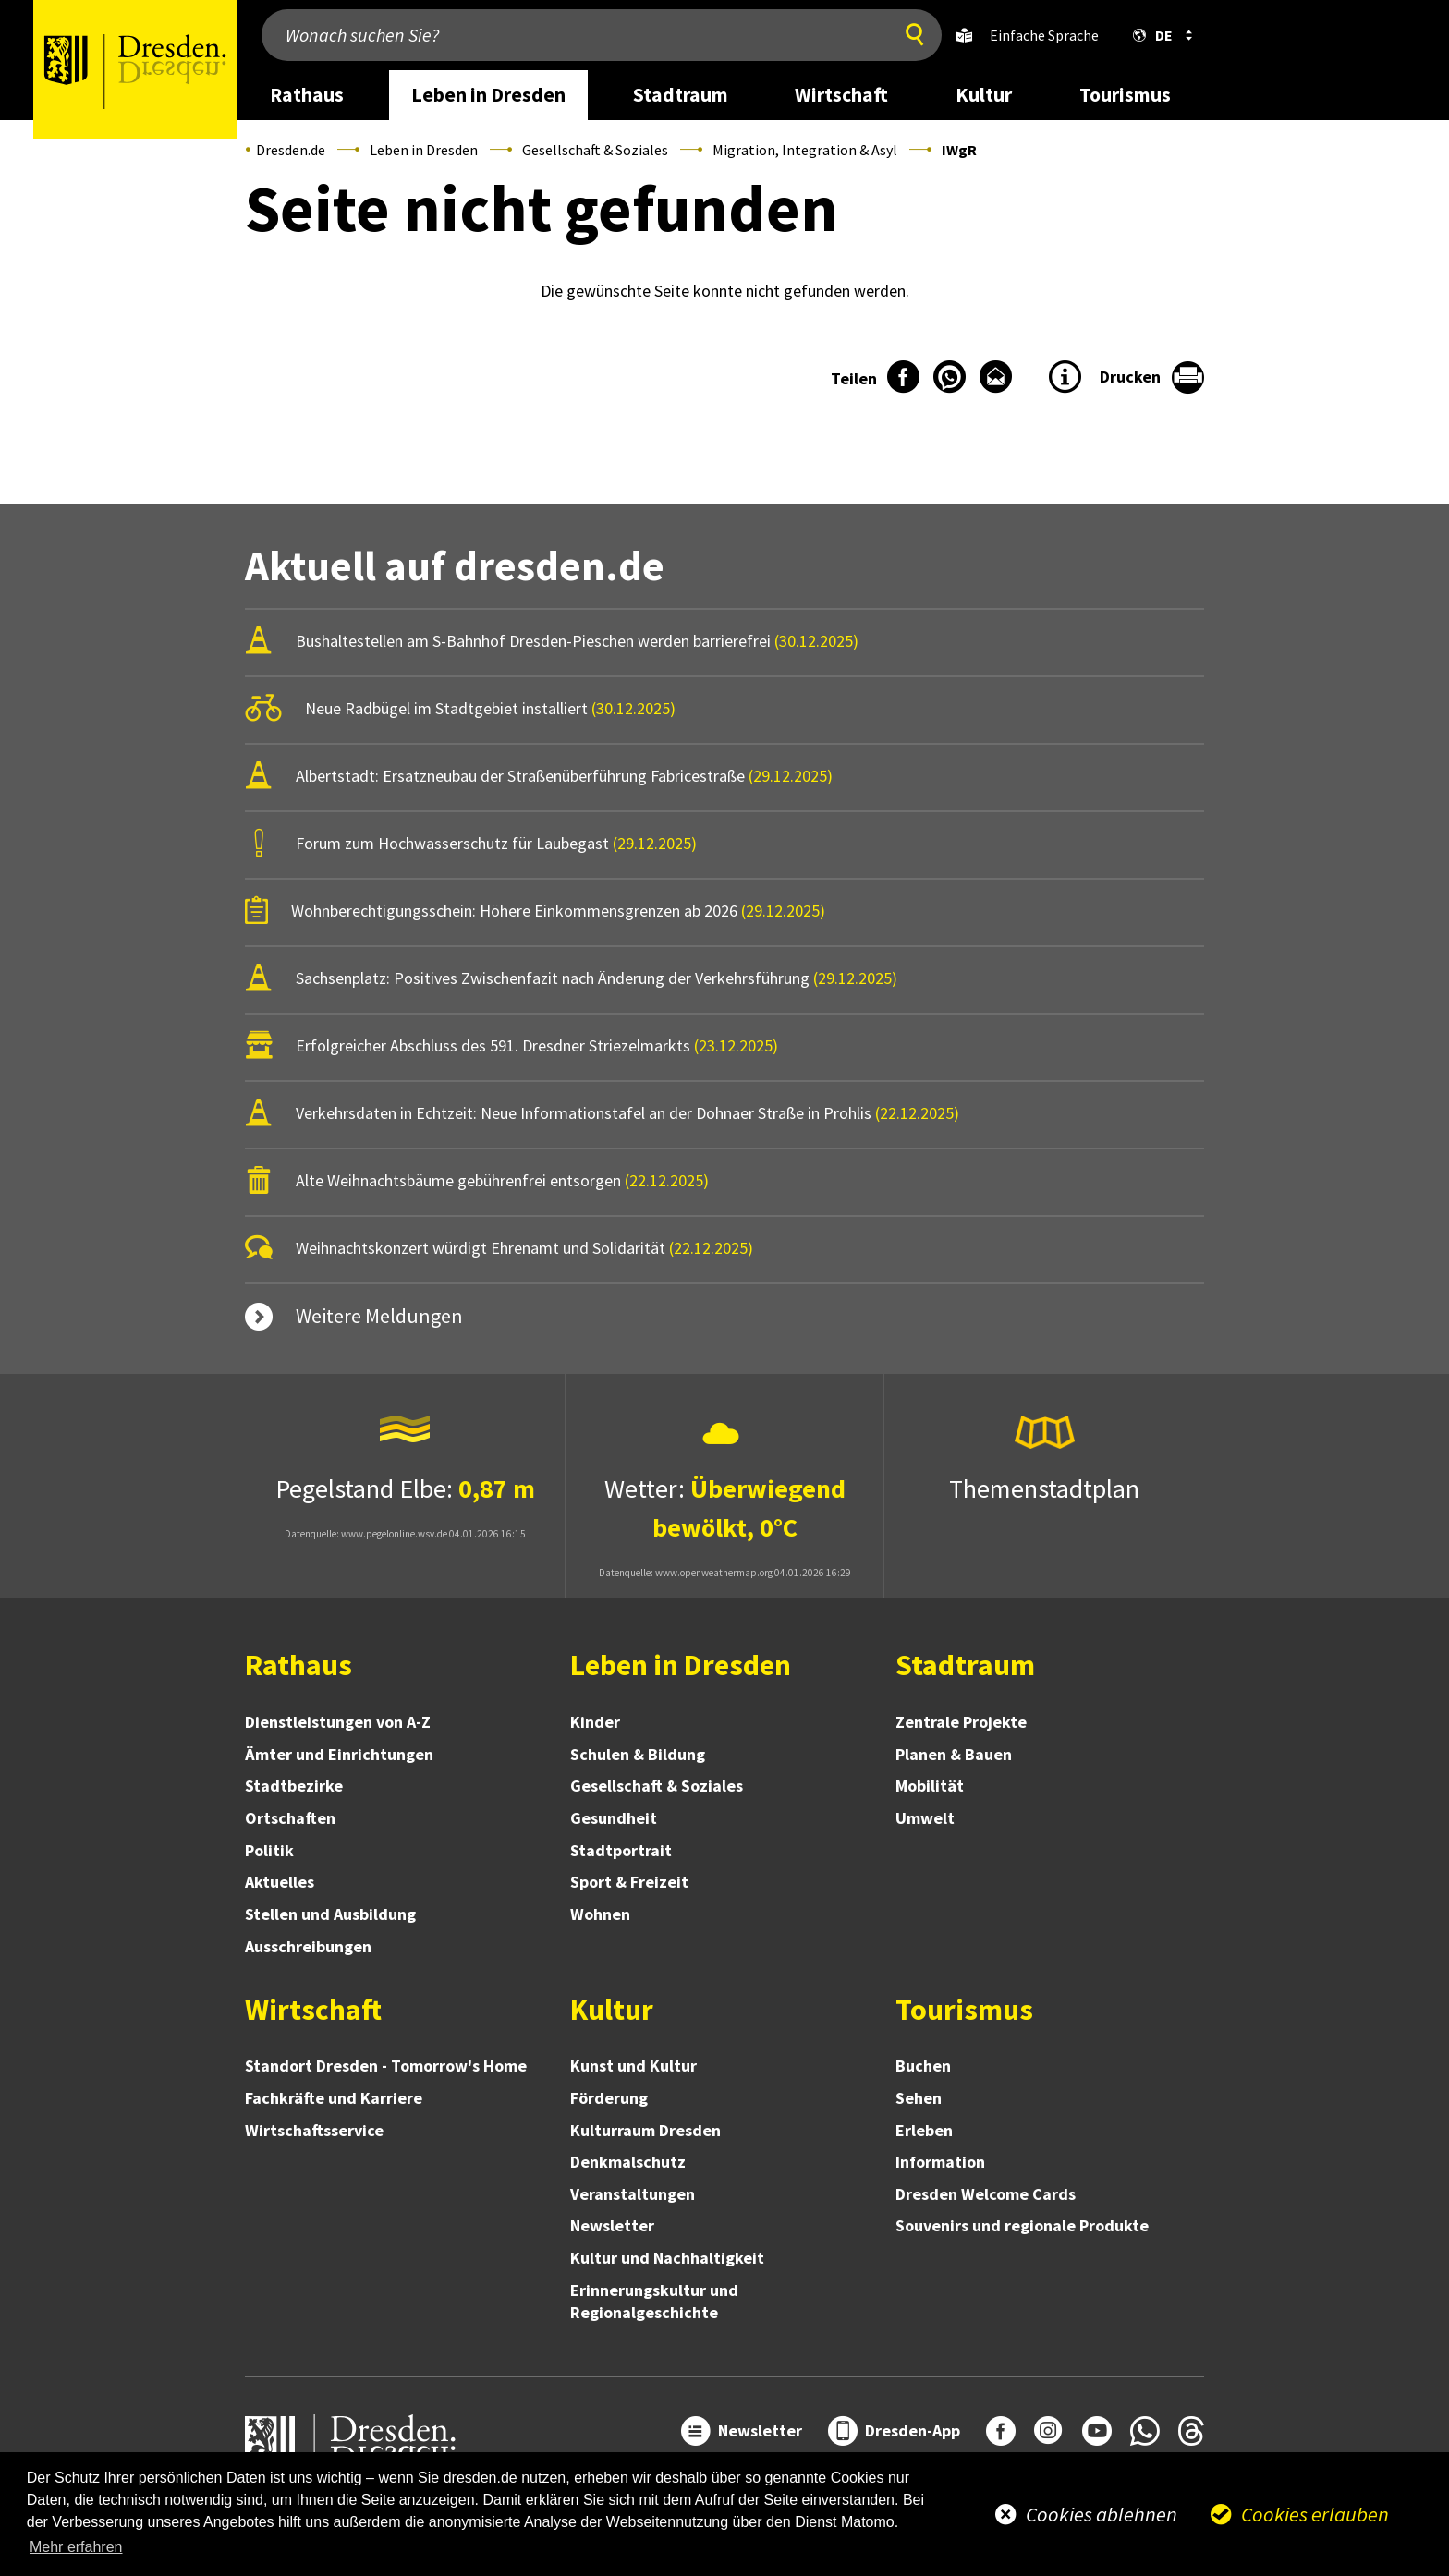 The width and height of the screenshot is (1449, 2576). What do you see at coordinates (633, 2065) in the screenshot?
I see `Kunst und Kultur` at bounding box center [633, 2065].